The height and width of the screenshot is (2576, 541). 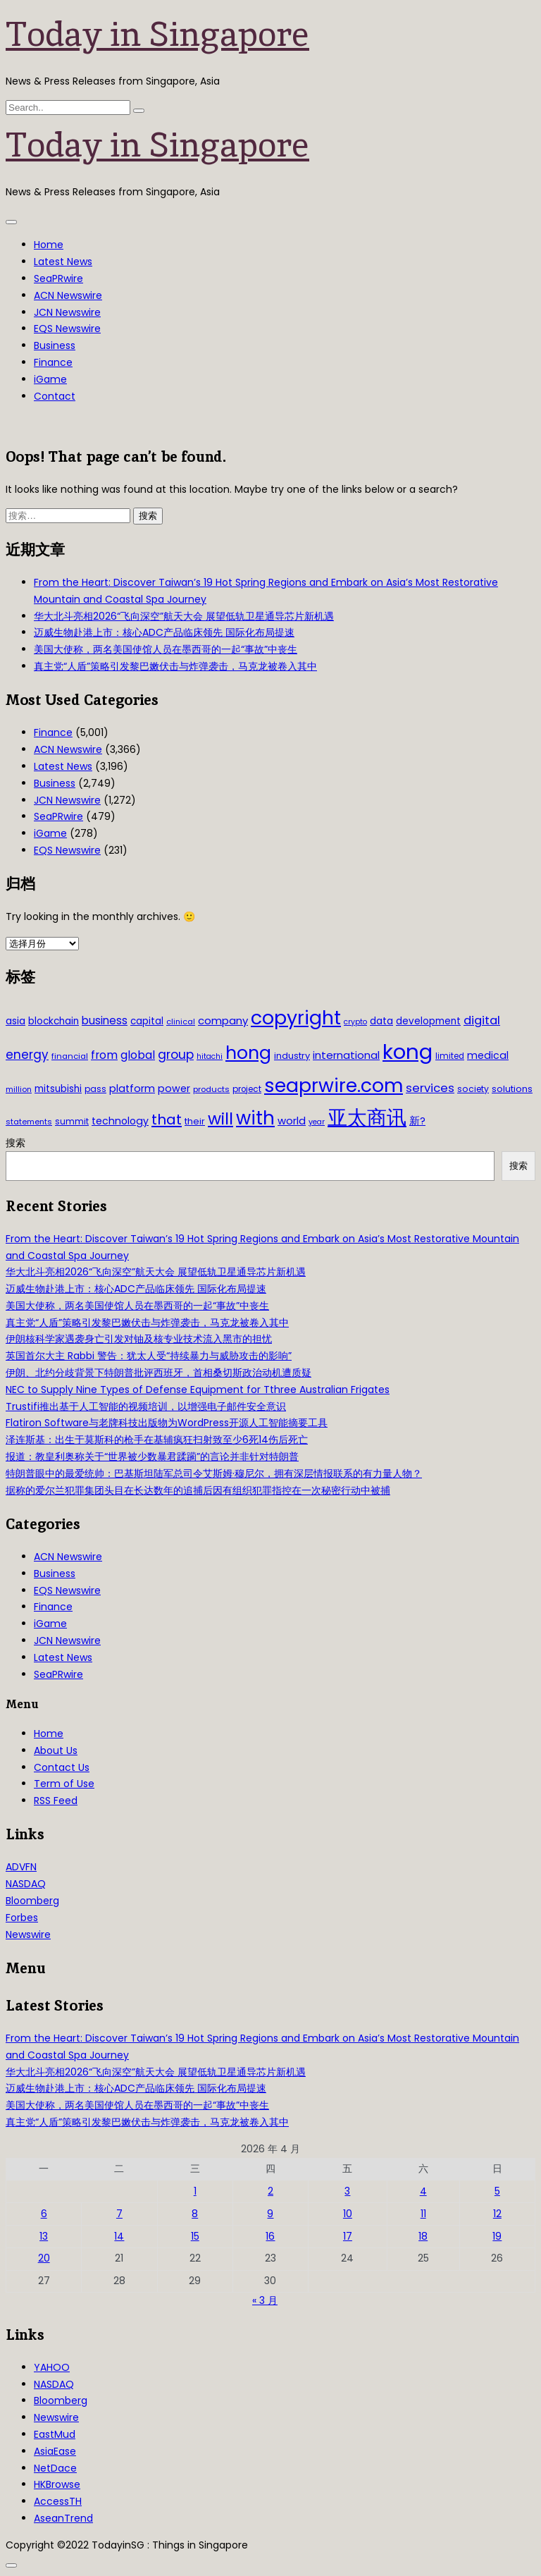 What do you see at coordinates (497, 2236) in the screenshot?
I see `19 [2026年4月19日 发布的文章]` at bounding box center [497, 2236].